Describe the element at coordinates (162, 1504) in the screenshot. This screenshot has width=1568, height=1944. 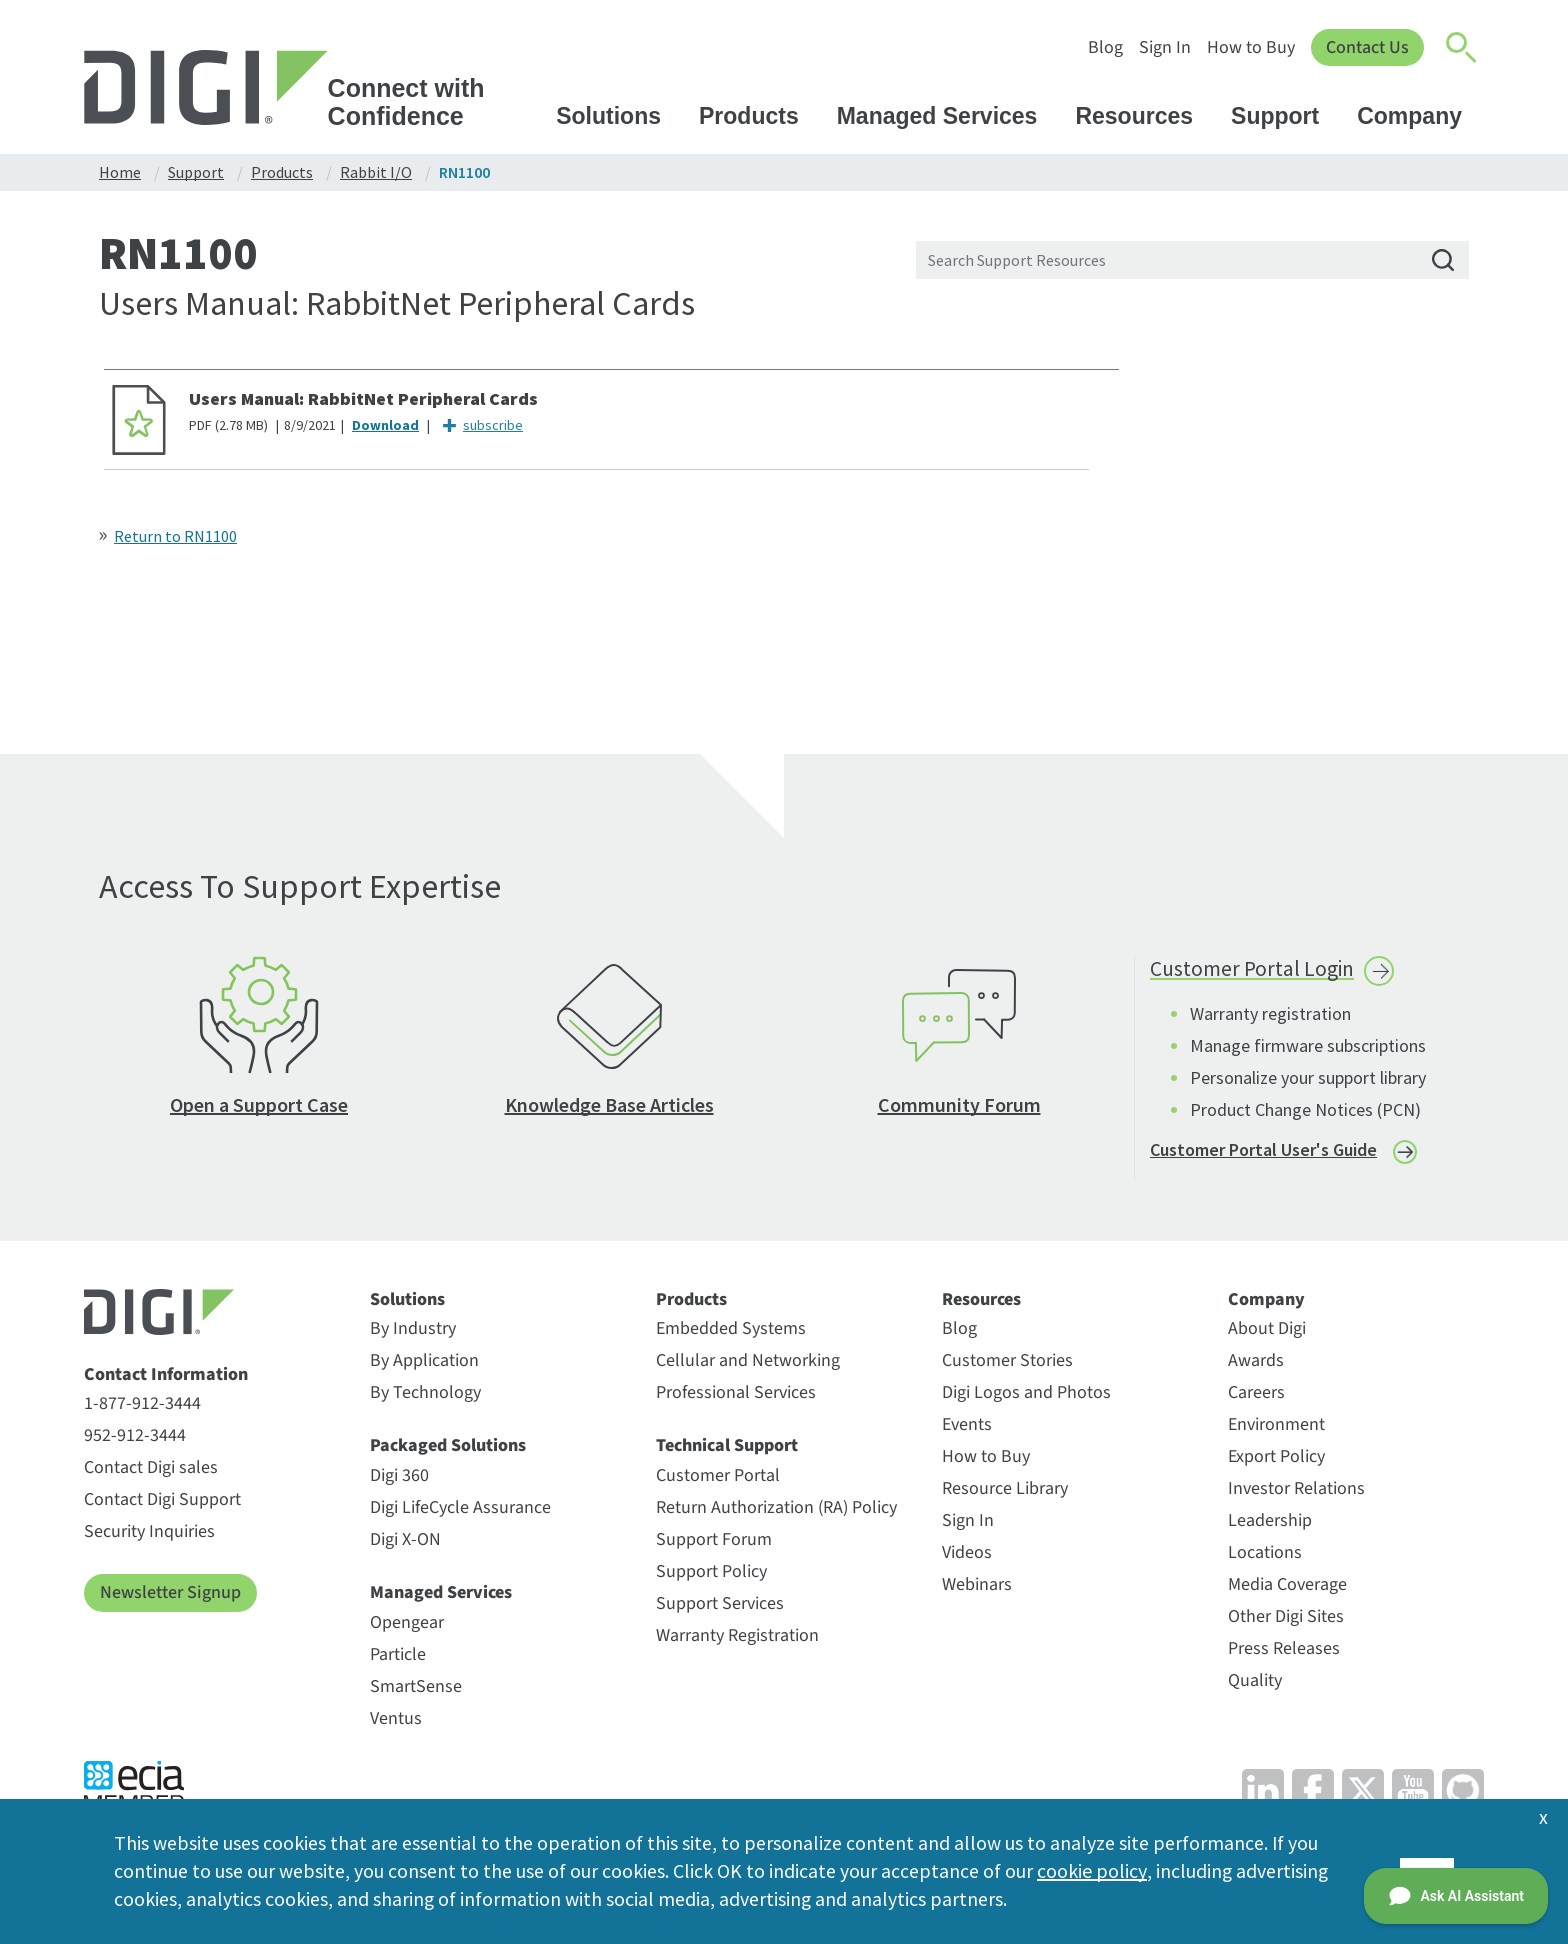
I see `Contact Digi Support` at that location.